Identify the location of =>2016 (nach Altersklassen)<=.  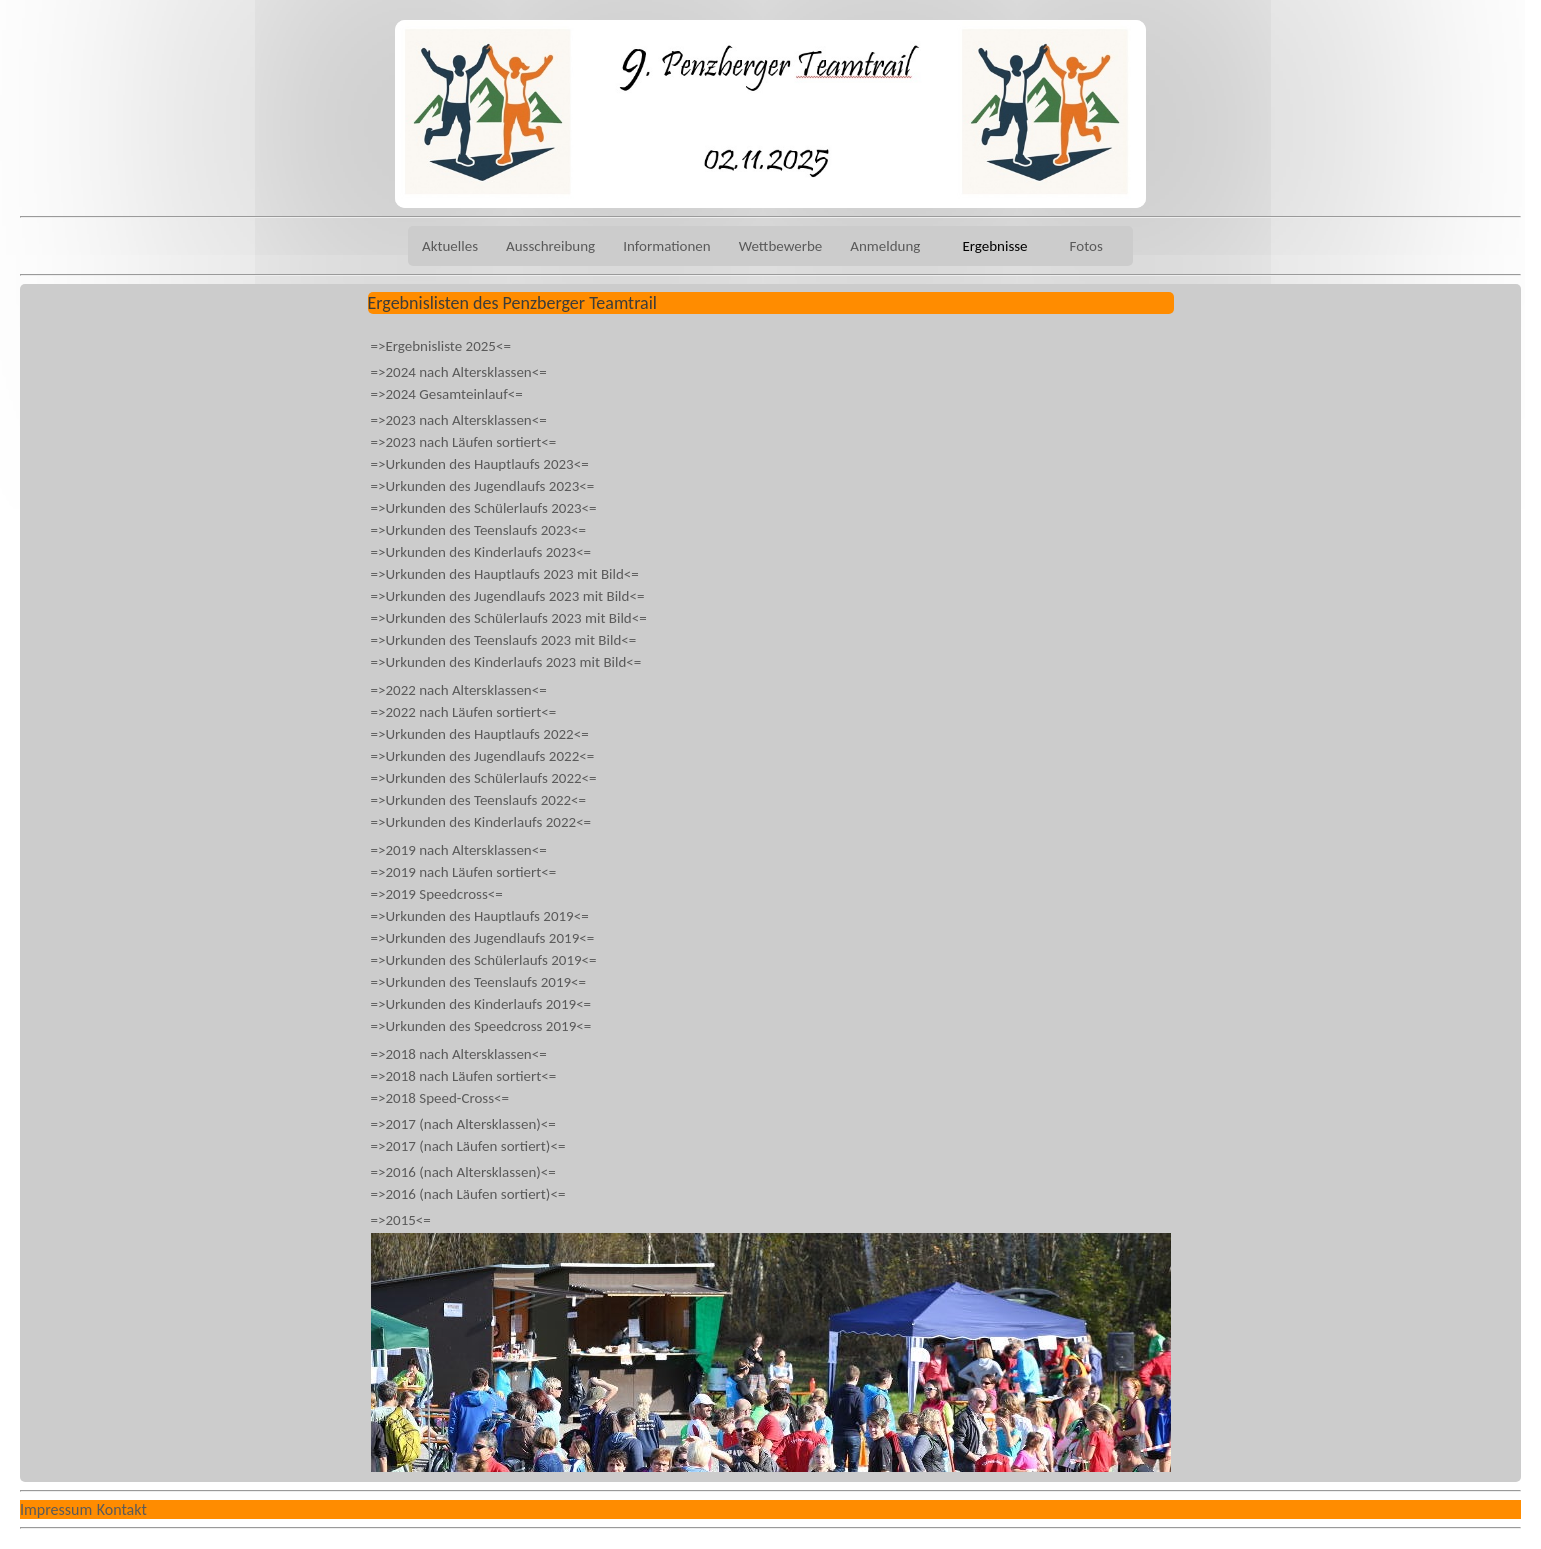
(463, 1172).